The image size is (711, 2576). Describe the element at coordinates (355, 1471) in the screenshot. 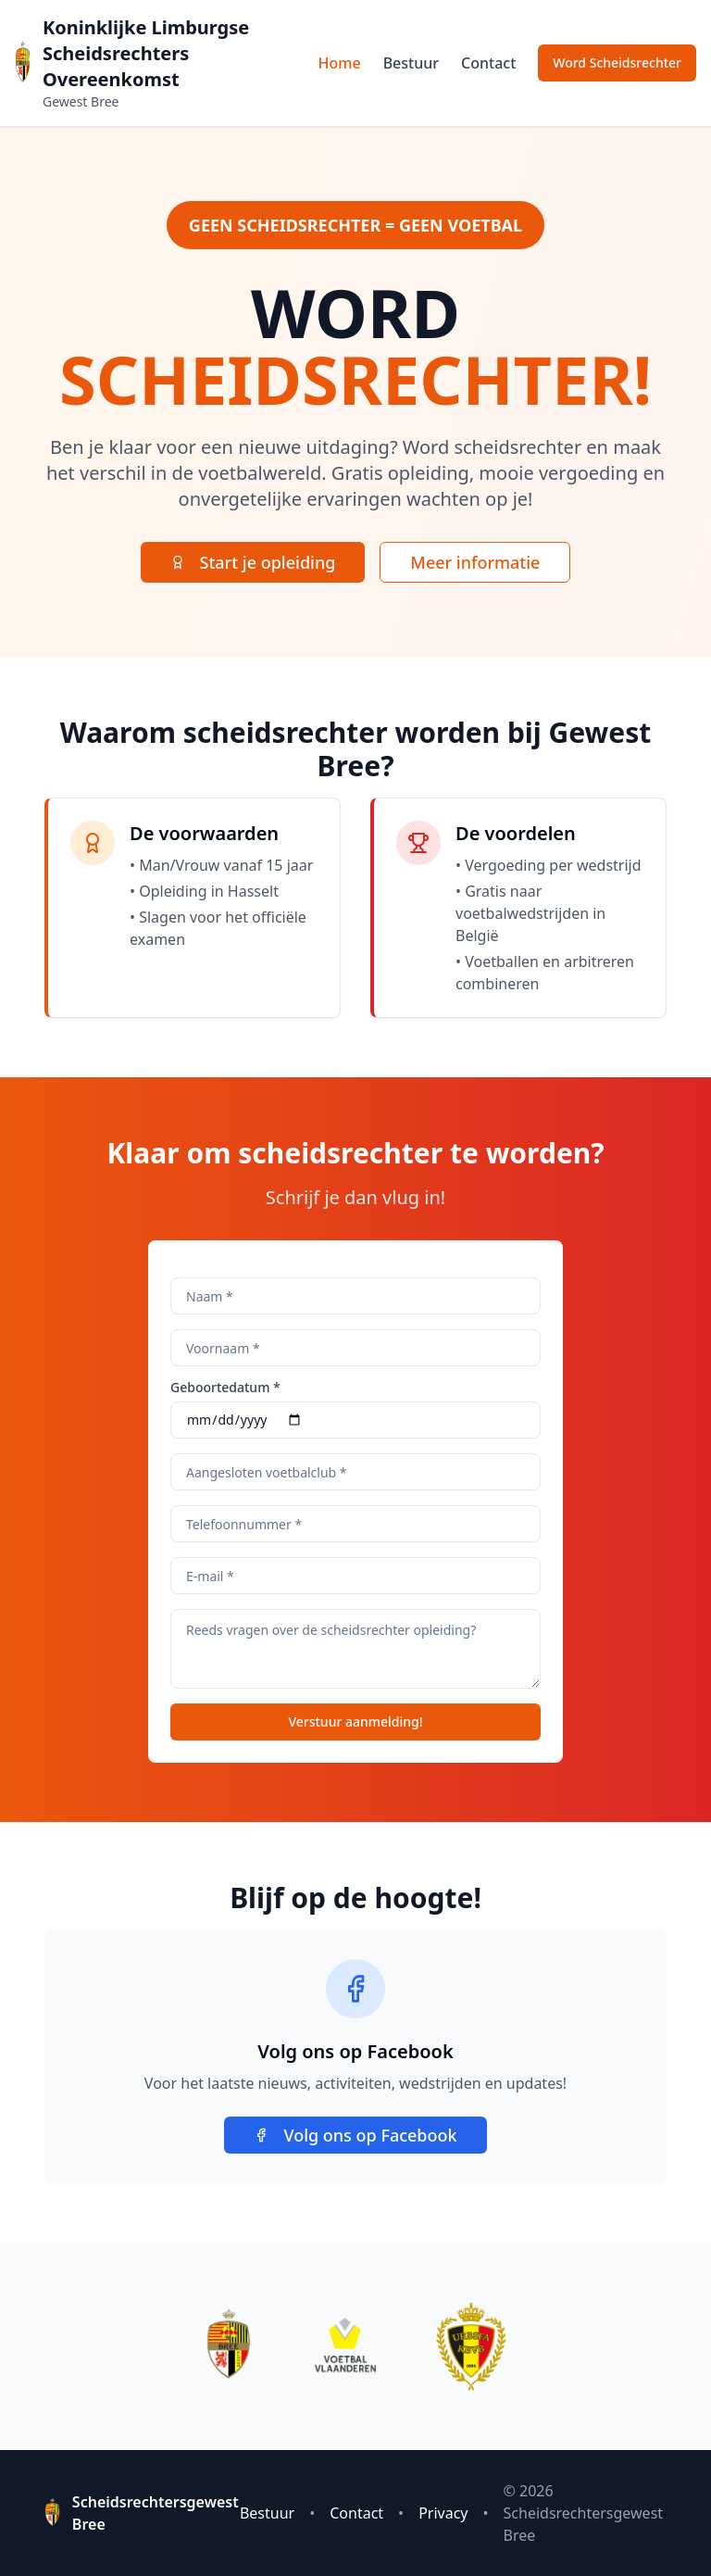

I see `[Bij welke club ben je aangesloten]` at that location.